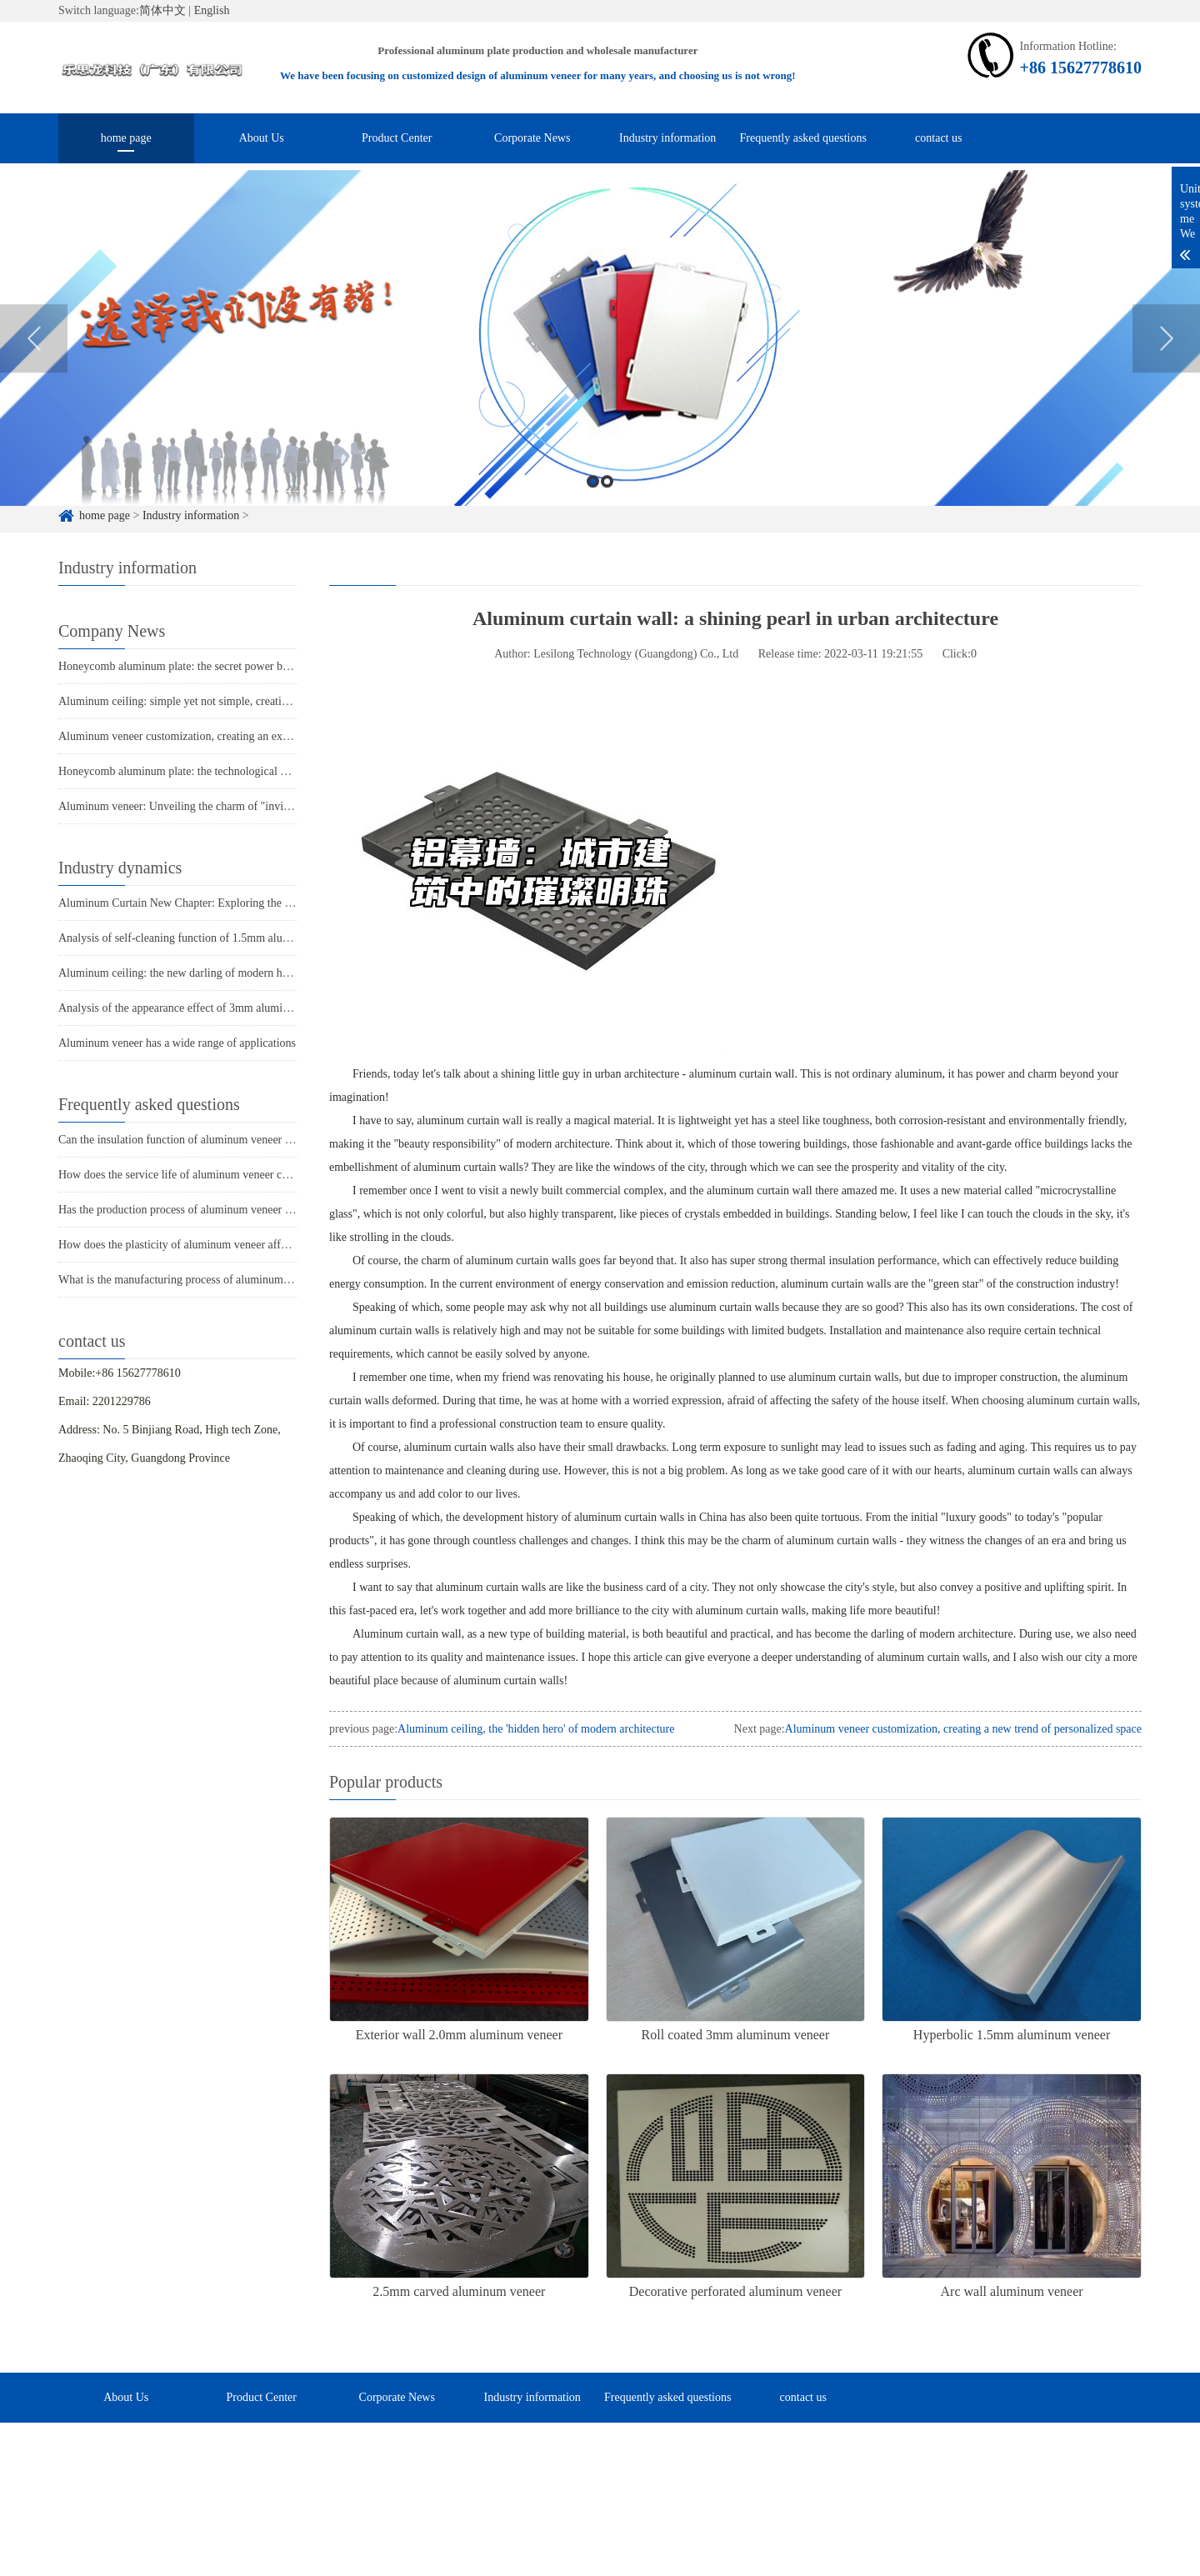  Describe the element at coordinates (397, 138) in the screenshot. I see `Product Center` at that location.